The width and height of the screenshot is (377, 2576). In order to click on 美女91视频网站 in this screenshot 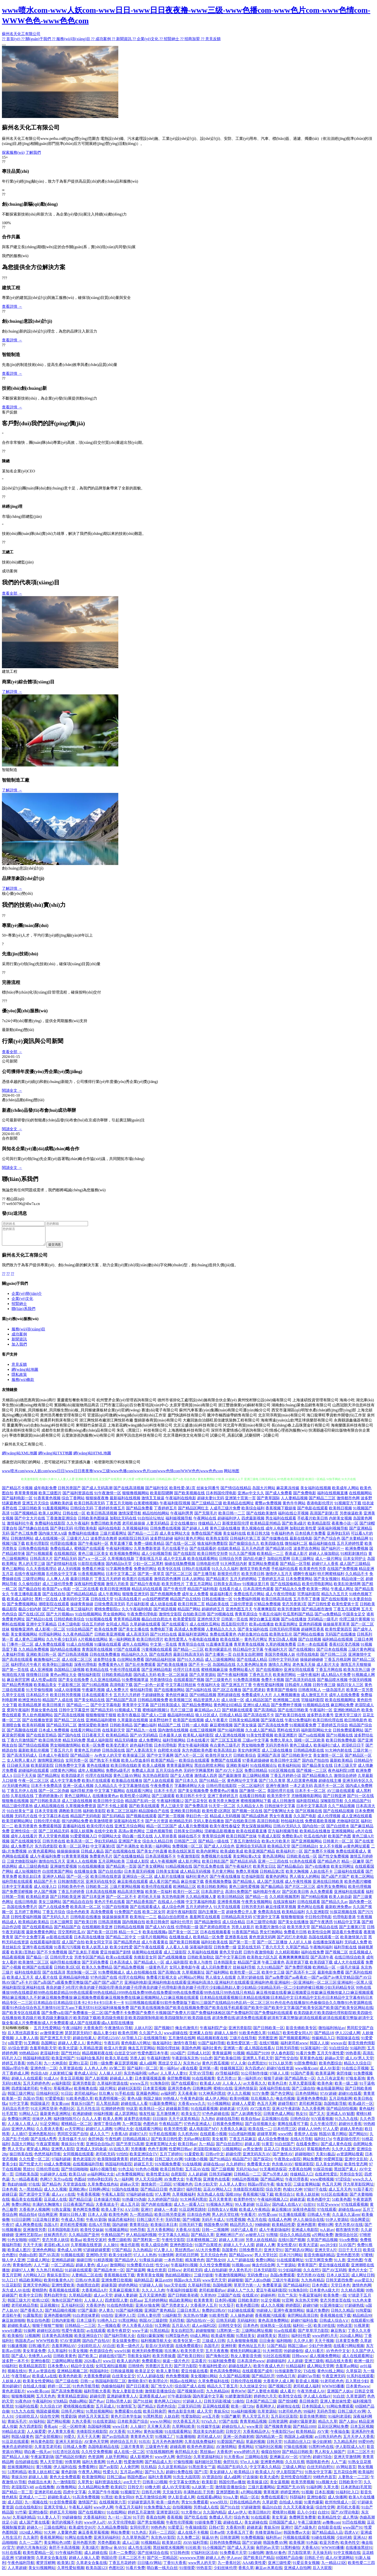, I will do `click(41, 2571)`.